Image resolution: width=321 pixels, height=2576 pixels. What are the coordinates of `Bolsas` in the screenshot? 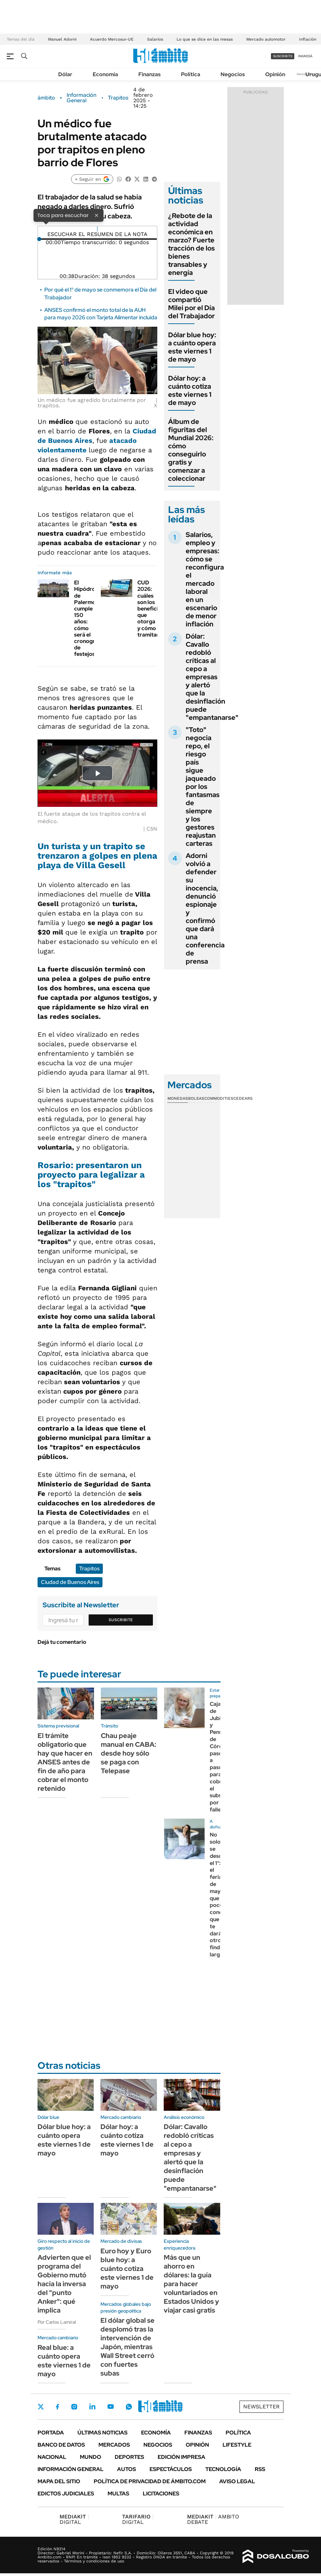 It's located at (196, 1098).